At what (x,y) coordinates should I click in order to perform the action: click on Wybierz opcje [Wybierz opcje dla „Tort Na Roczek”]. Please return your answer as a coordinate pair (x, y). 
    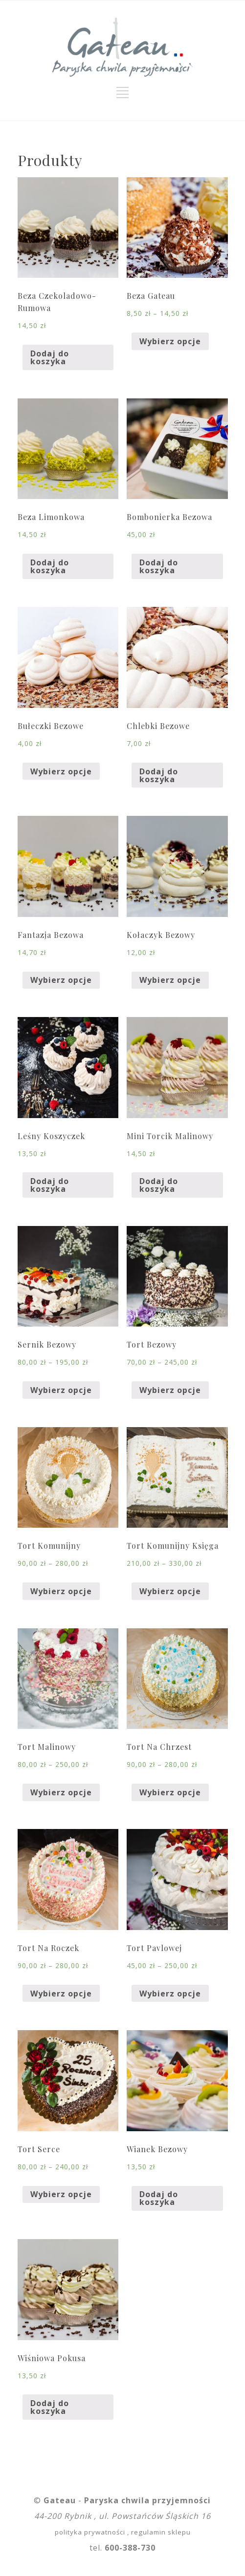
    Looking at the image, I should click on (61, 1993).